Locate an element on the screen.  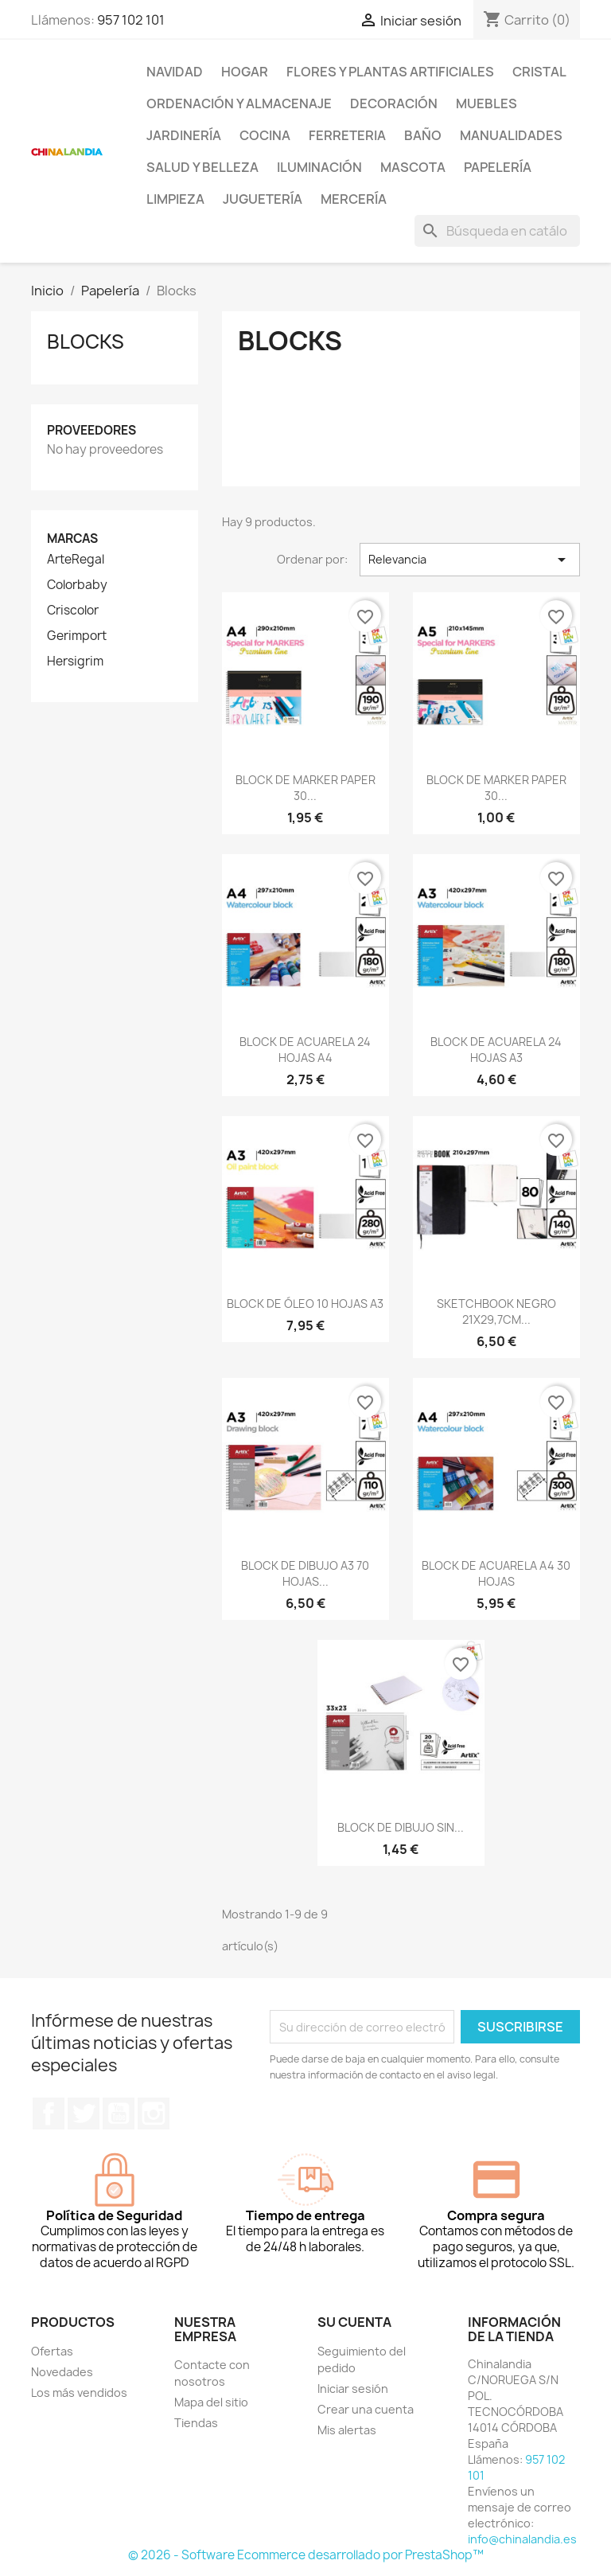
Jardinería is located at coordinates (183, 135).